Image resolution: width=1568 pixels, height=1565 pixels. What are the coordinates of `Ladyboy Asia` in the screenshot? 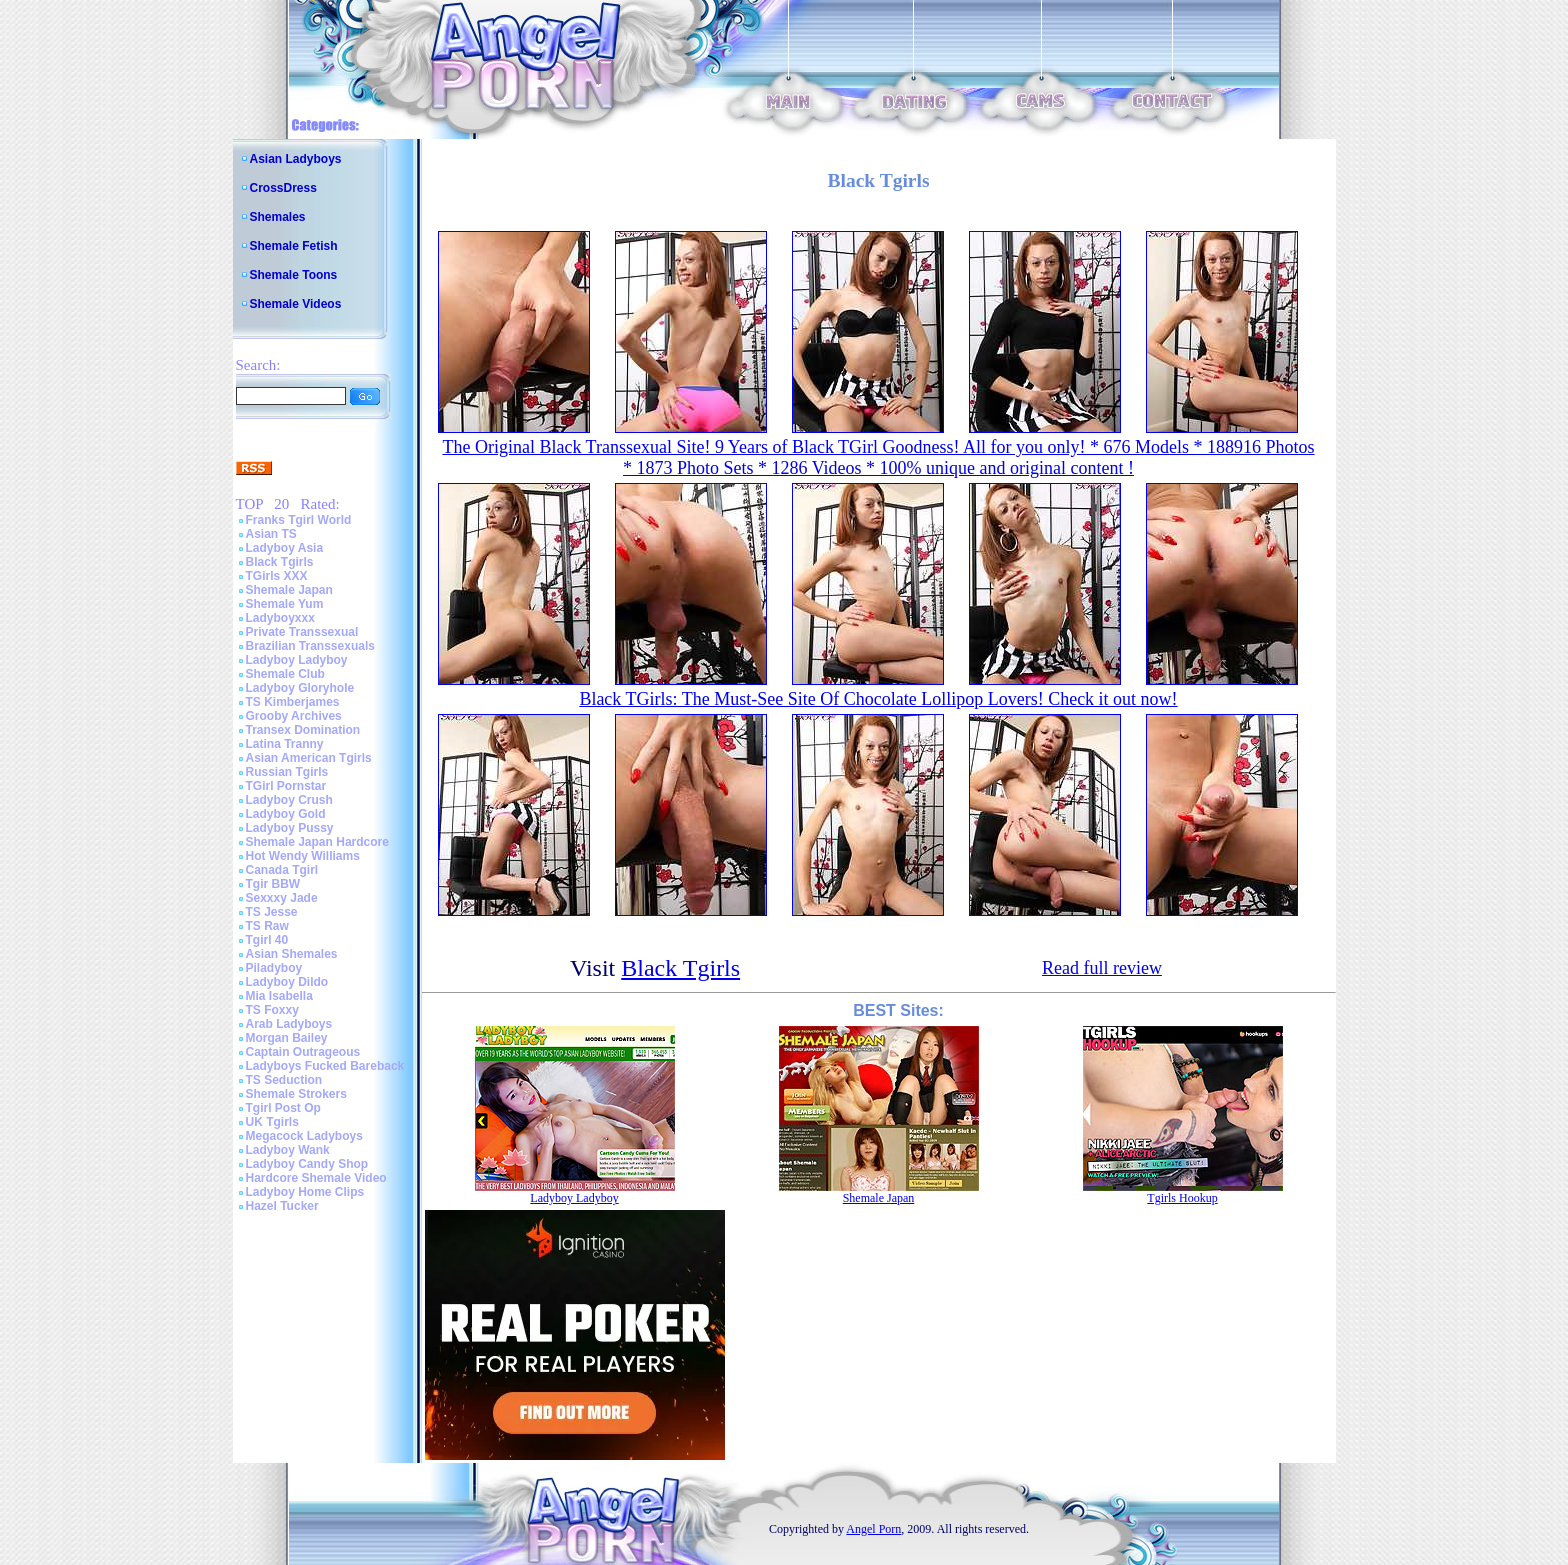 It's located at (285, 548).